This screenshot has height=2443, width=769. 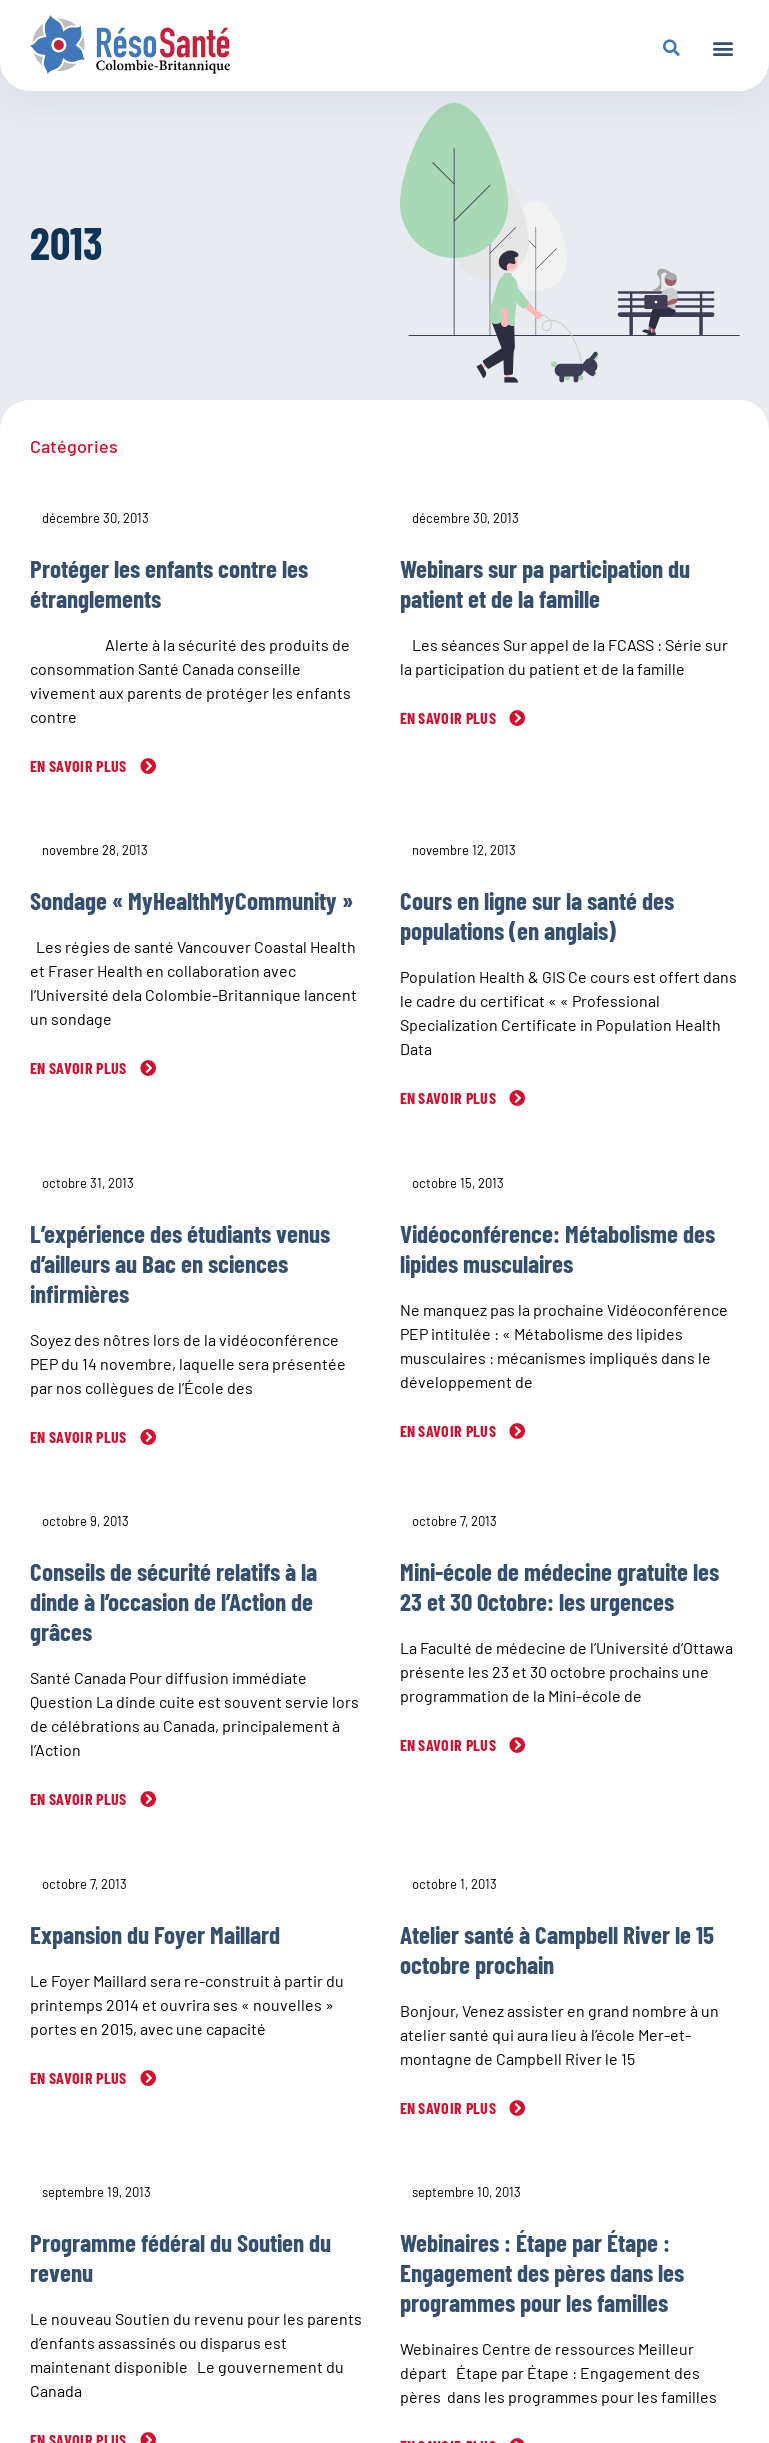 I want to click on En savoir plus [En savoir plus sur Vidéoconférence: Métabolisme des lipides musculaires], so click(x=450, y=1430).